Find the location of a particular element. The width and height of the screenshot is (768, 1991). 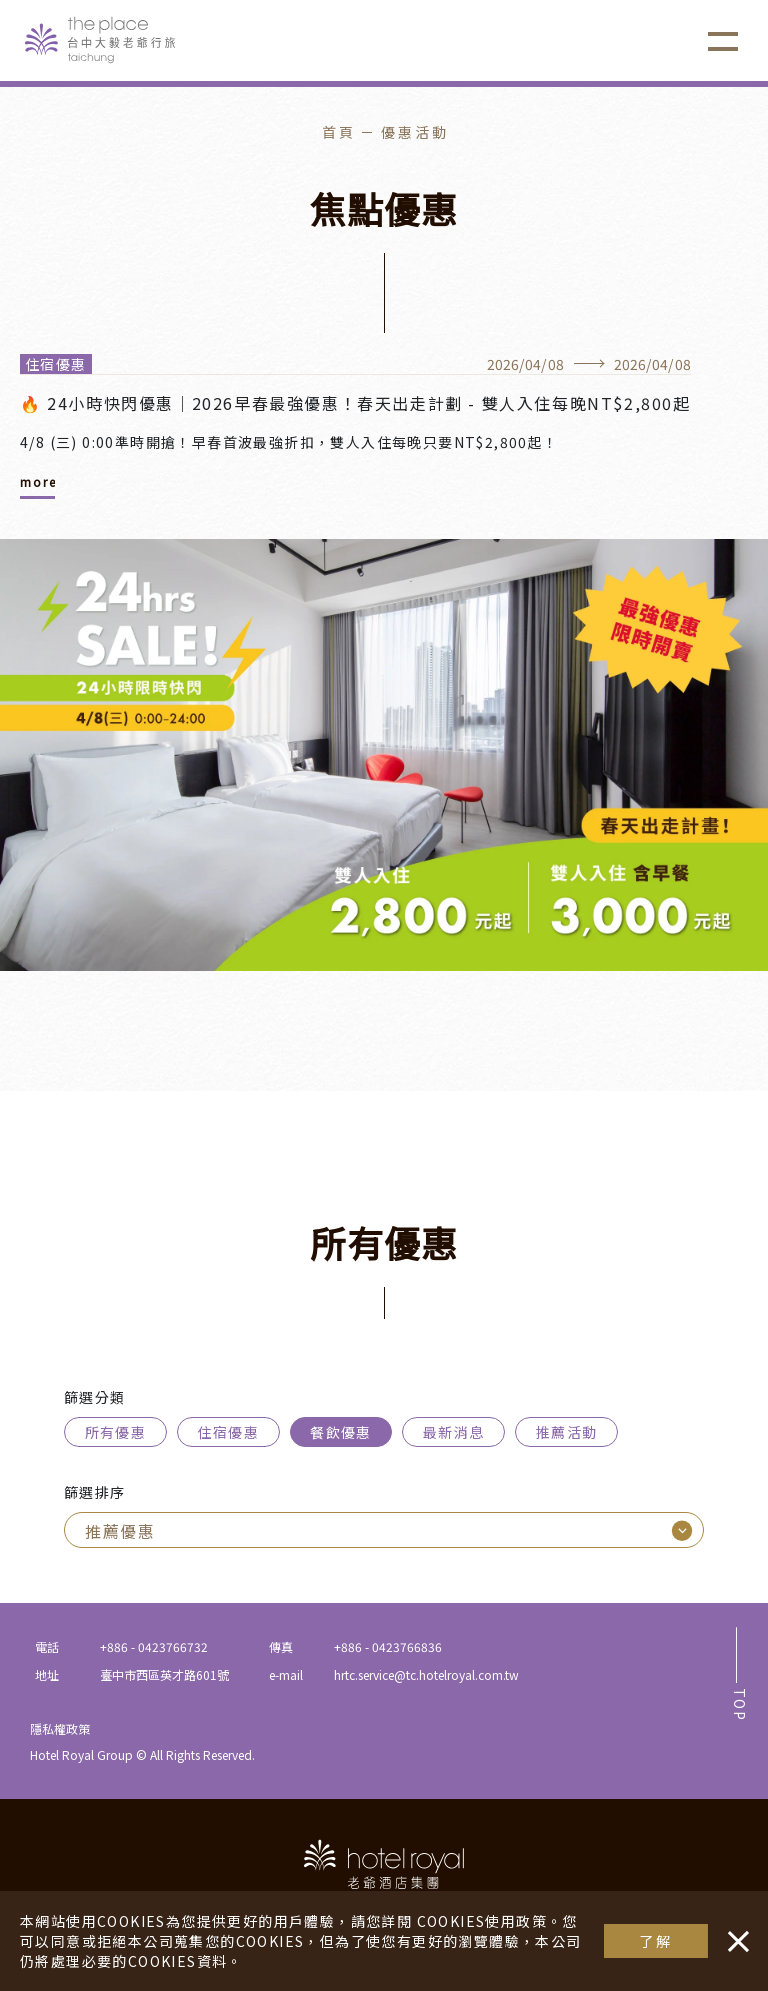

hrtc.service@tc.hotelroyal.com.tw is located at coordinates (426, 1674).